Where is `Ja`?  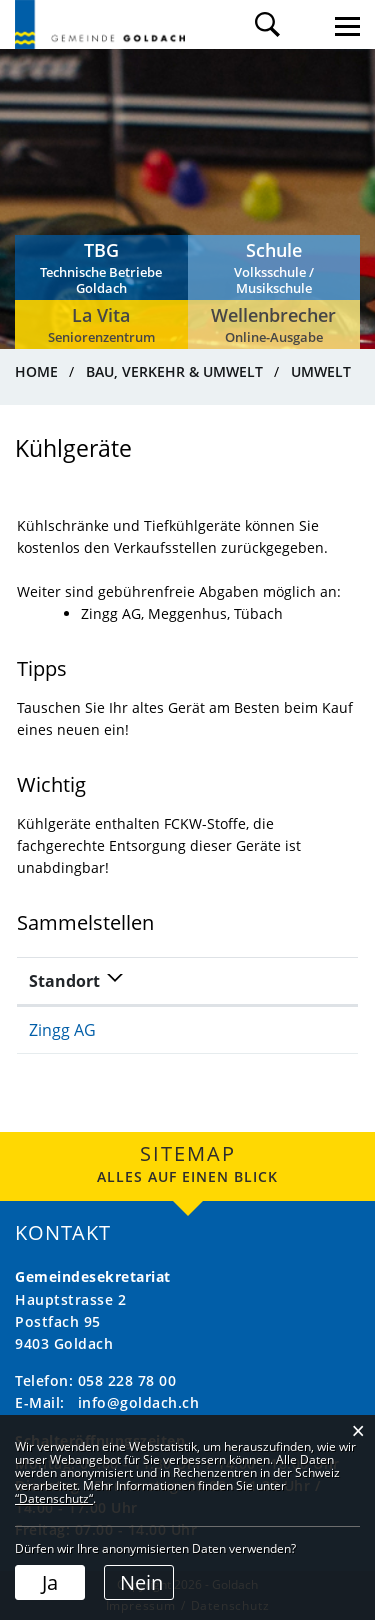
Ja is located at coordinates (50, 1582).